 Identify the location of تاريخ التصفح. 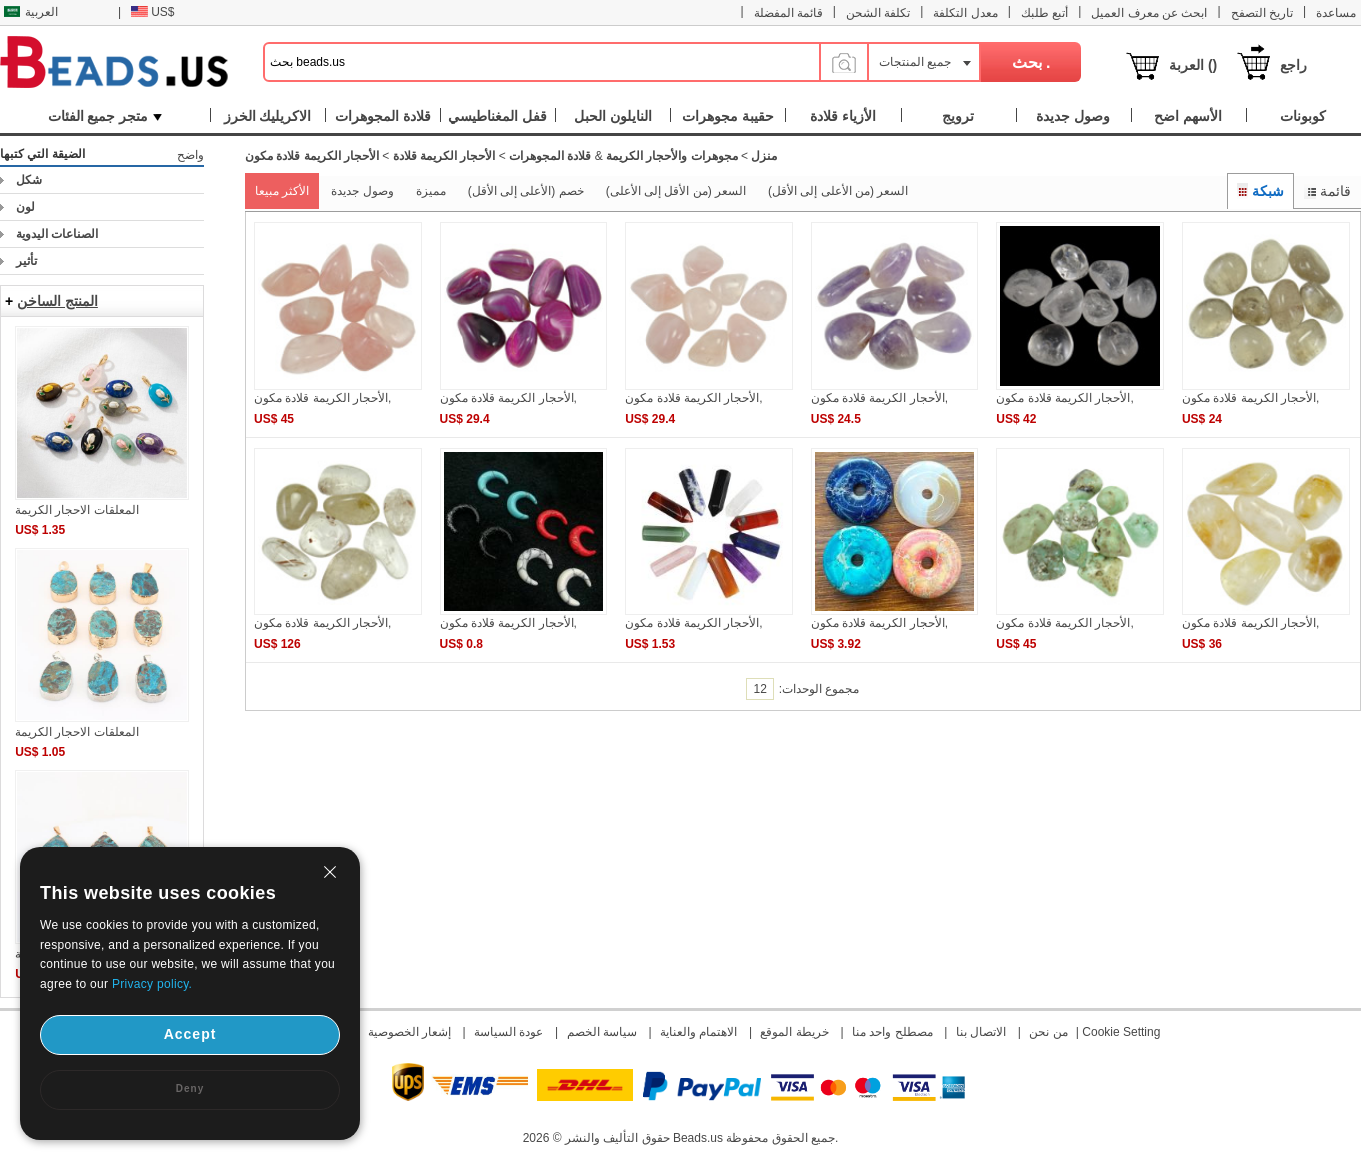
(1262, 13).